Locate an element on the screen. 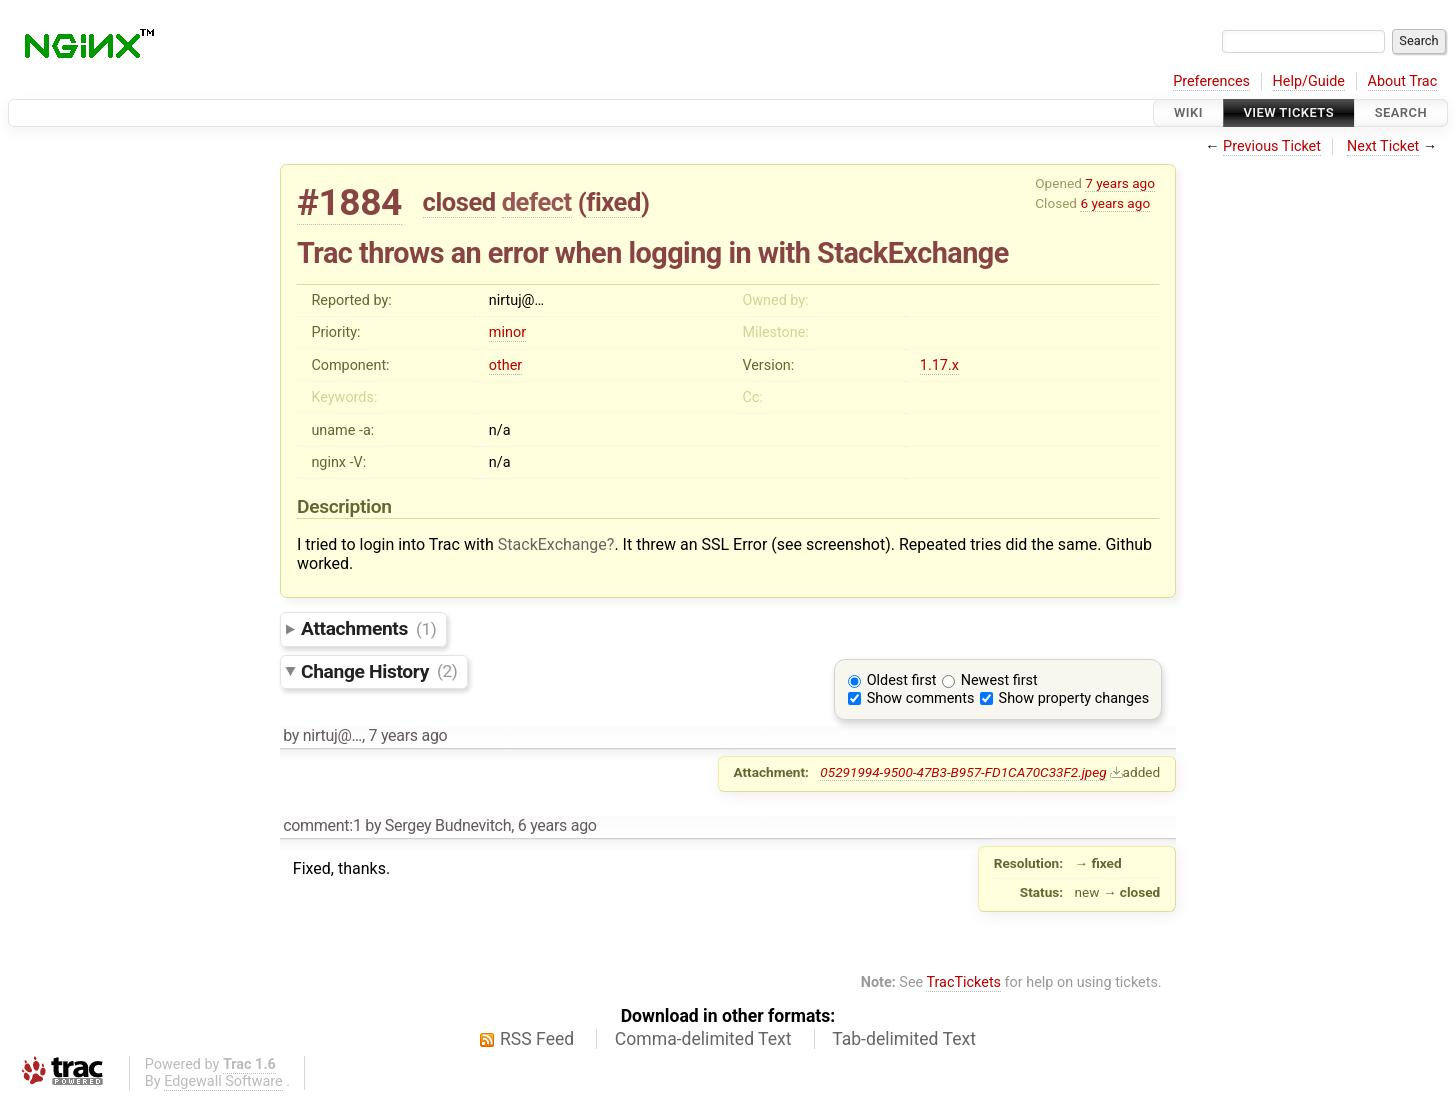 The height and width of the screenshot is (1098, 1456). Edgewall Software is located at coordinates (223, 1081).